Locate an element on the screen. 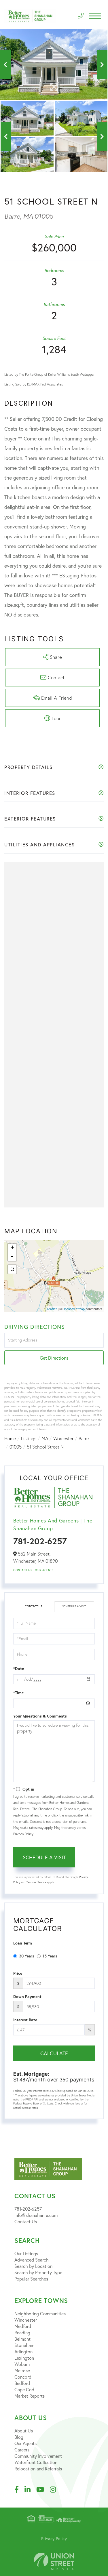 This screenshot has height=2576, width=108. Winchester [menuitem] is located at coordinates (25, 2320).